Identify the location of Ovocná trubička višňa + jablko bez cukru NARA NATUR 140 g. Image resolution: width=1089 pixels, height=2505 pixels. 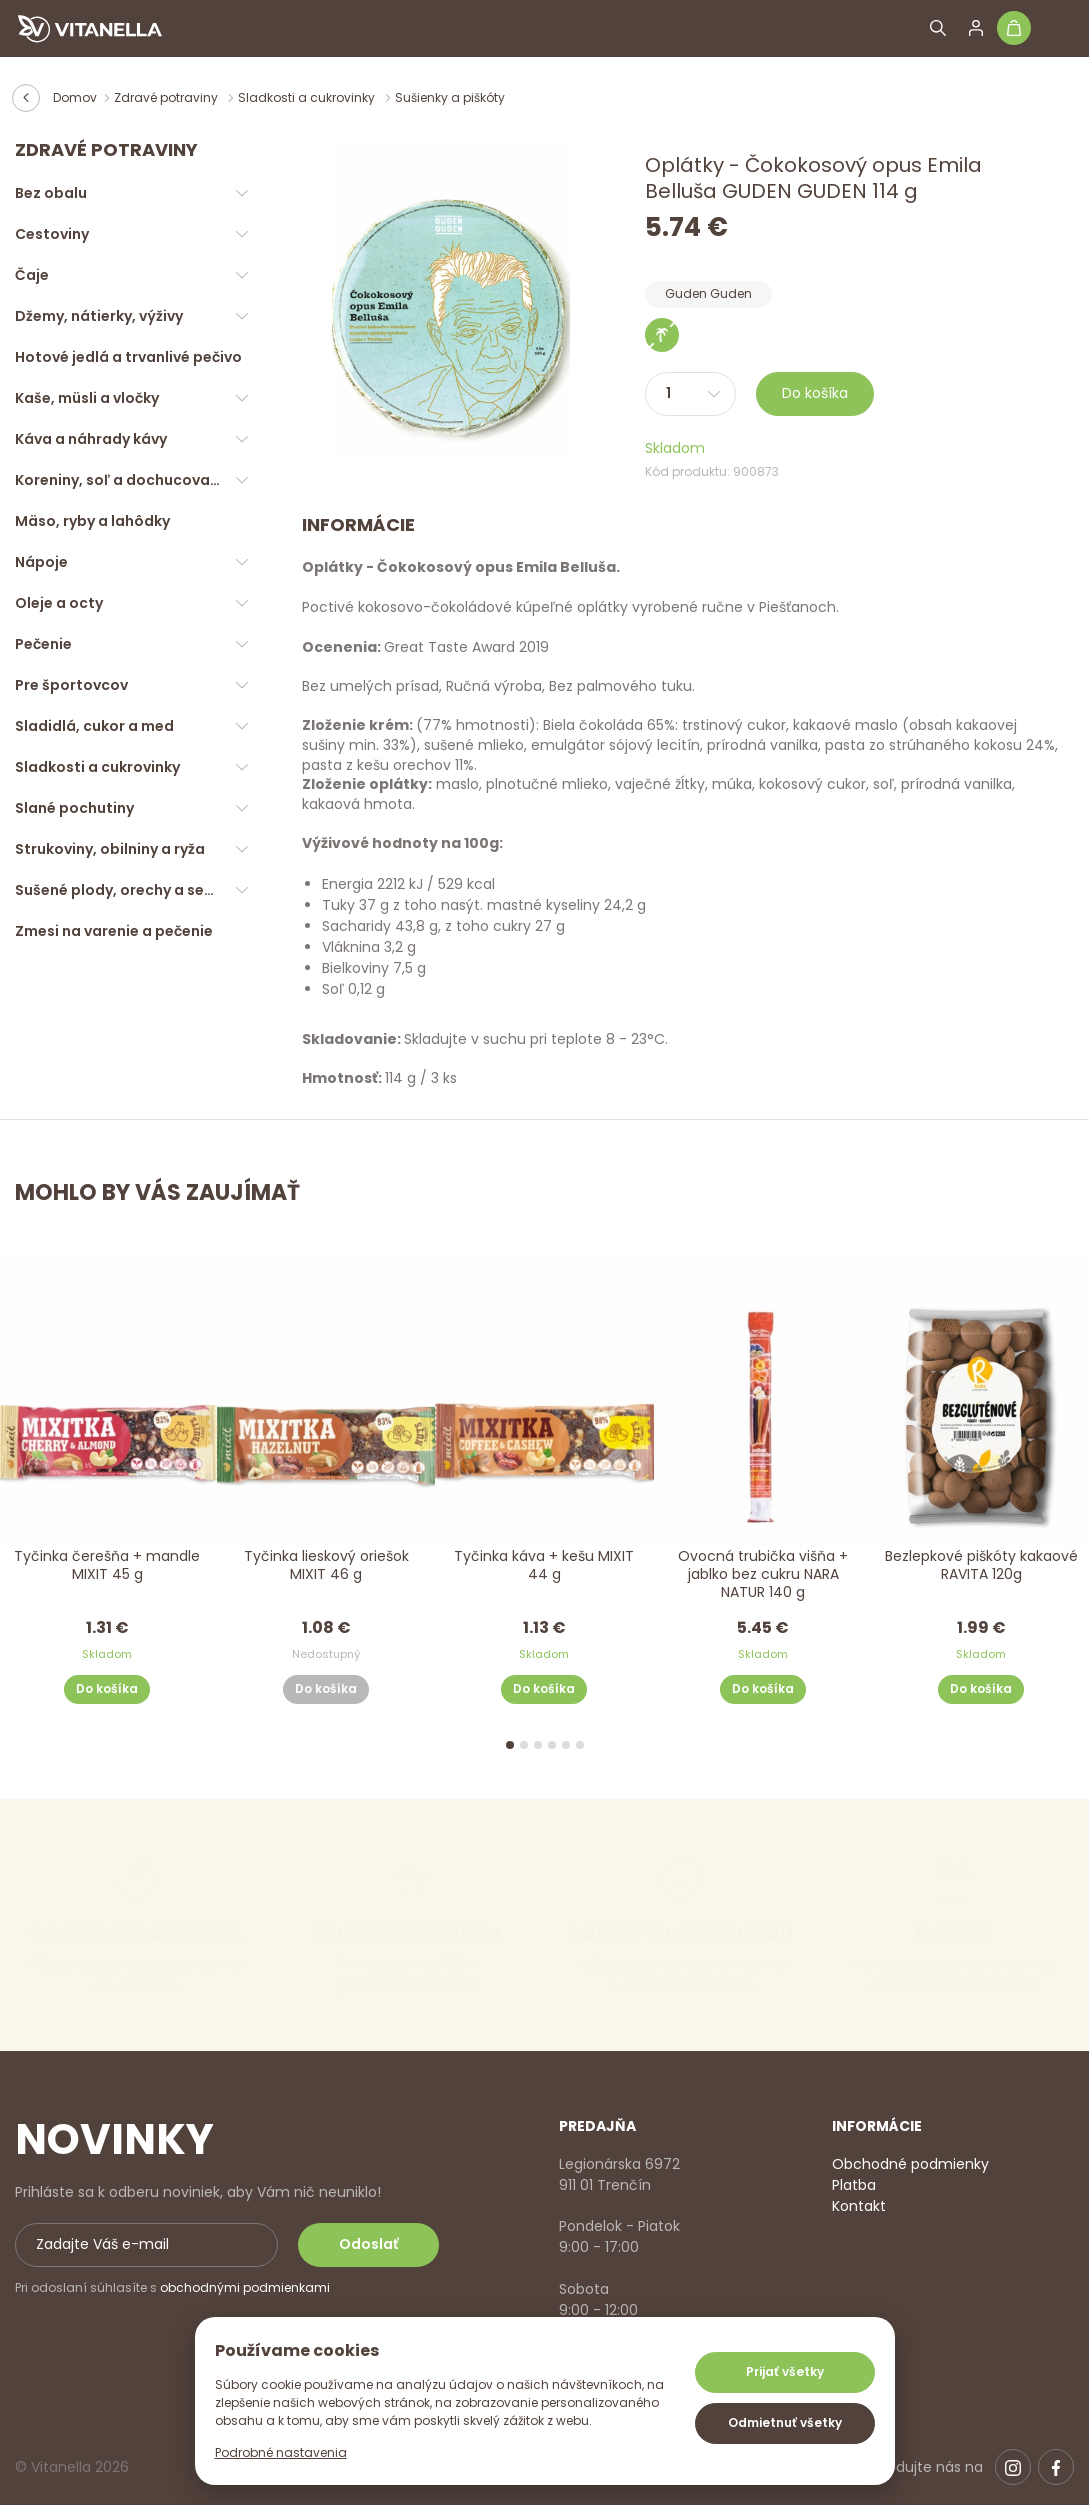
(763, 1574).